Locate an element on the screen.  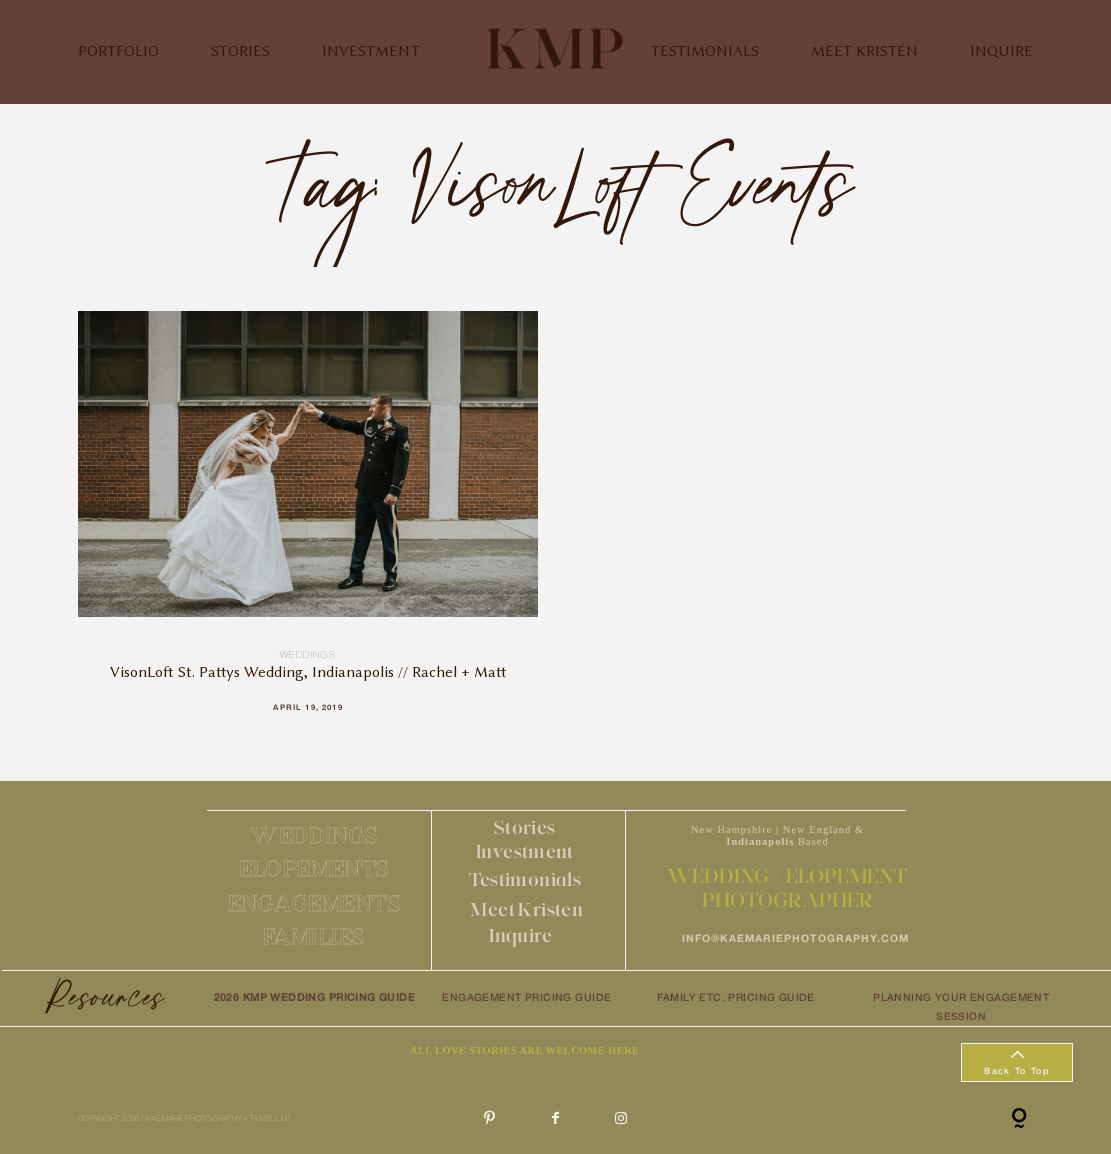
Stories is located at coordinates (525, 827).